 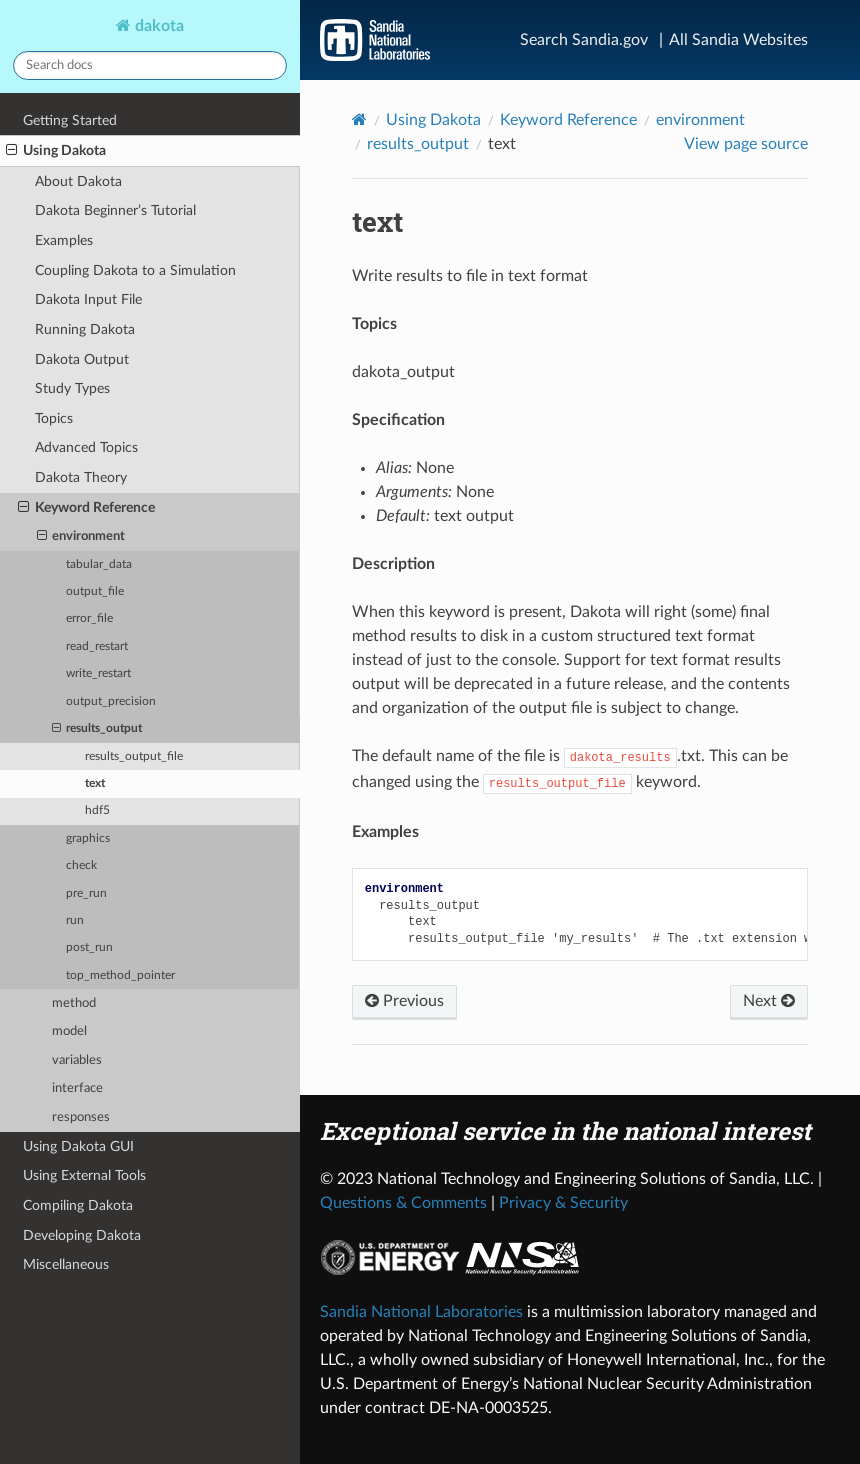 What do you see at coordinates (86, 508) in the screenshot?
I see `Keyword Reference` at bounding box center [86, 508].